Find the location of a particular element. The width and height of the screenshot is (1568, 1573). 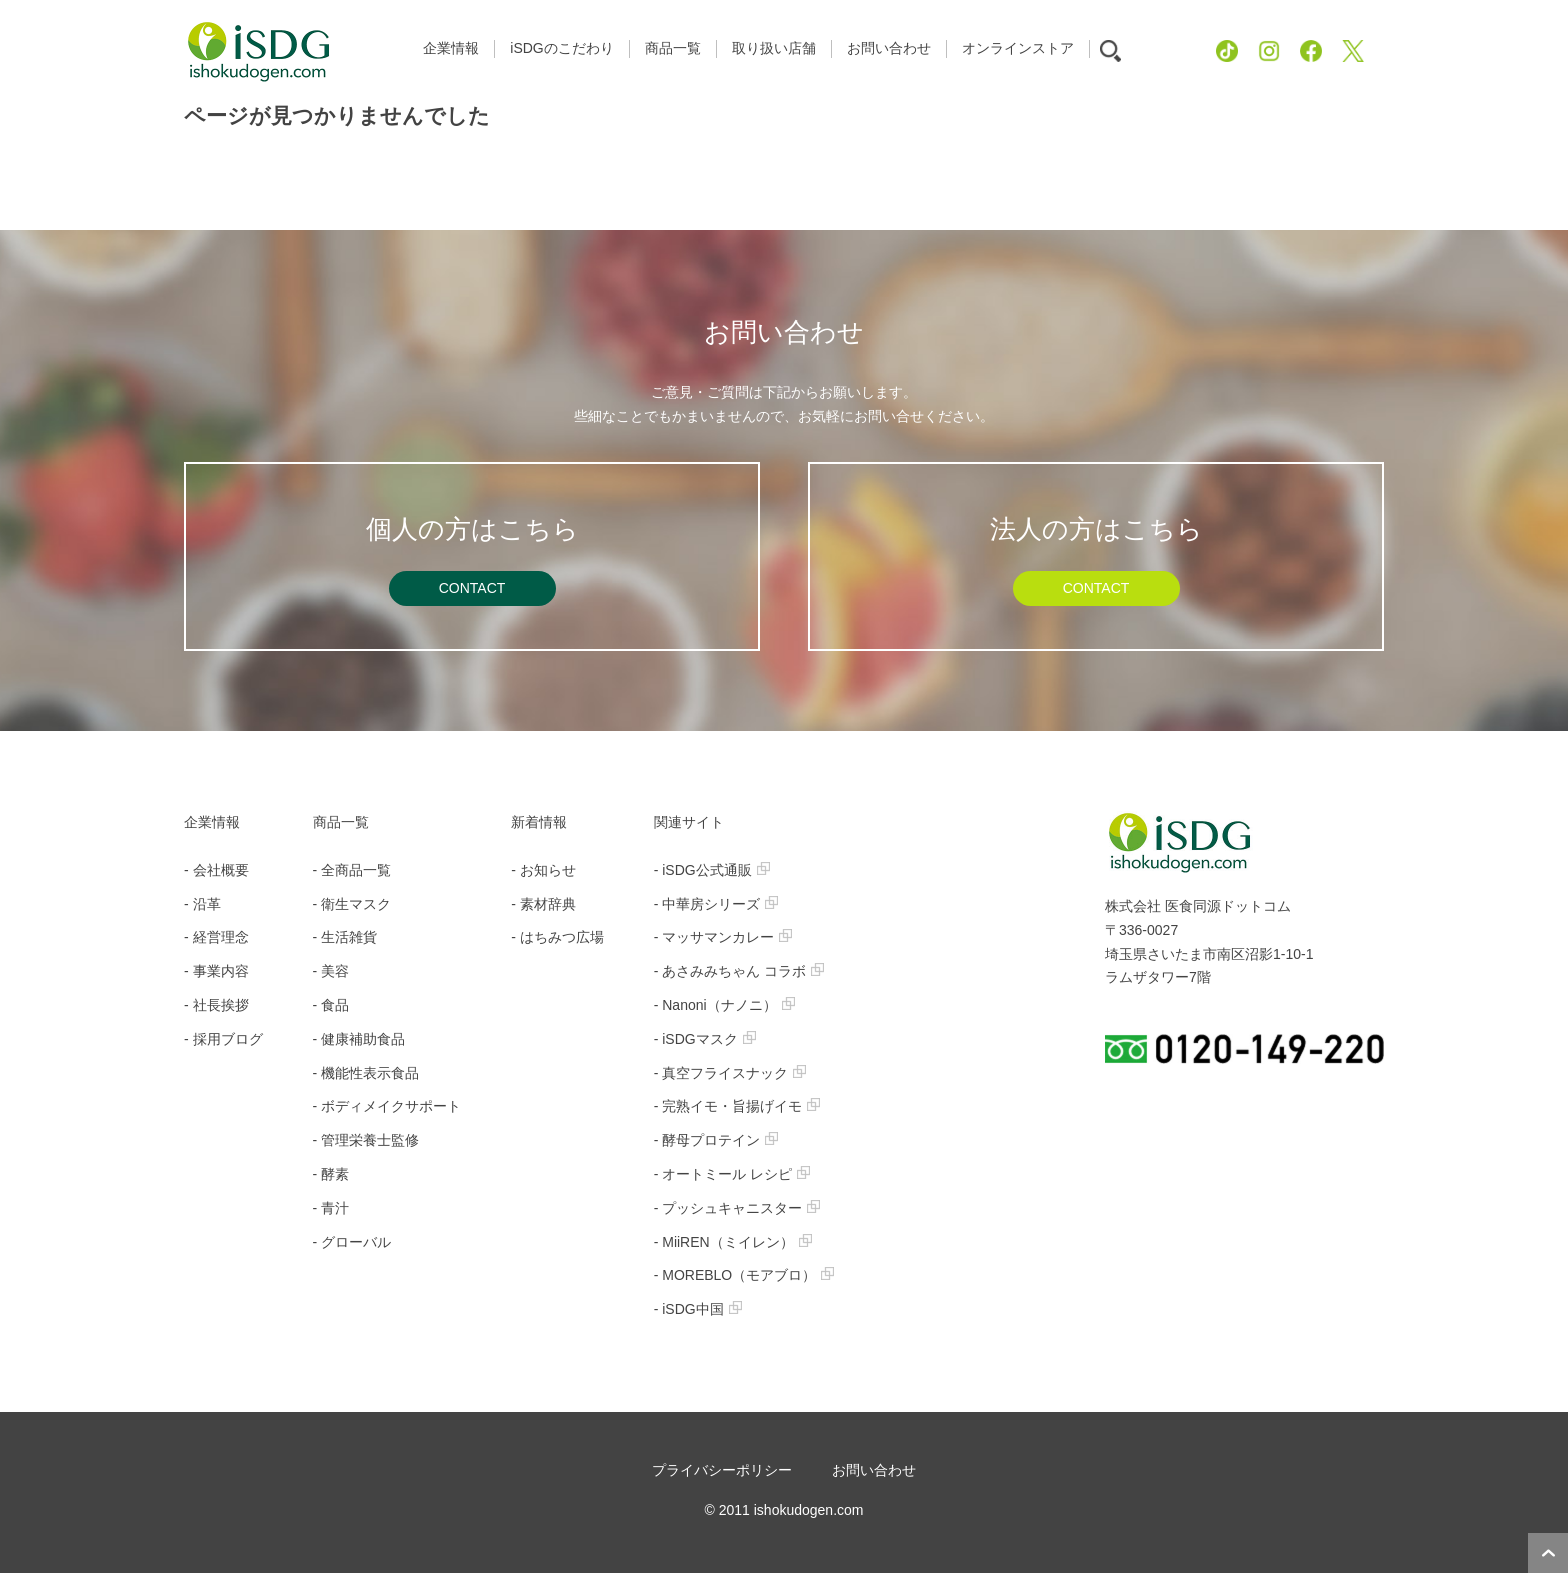

関連サイト is located at coordinates (689, 822).